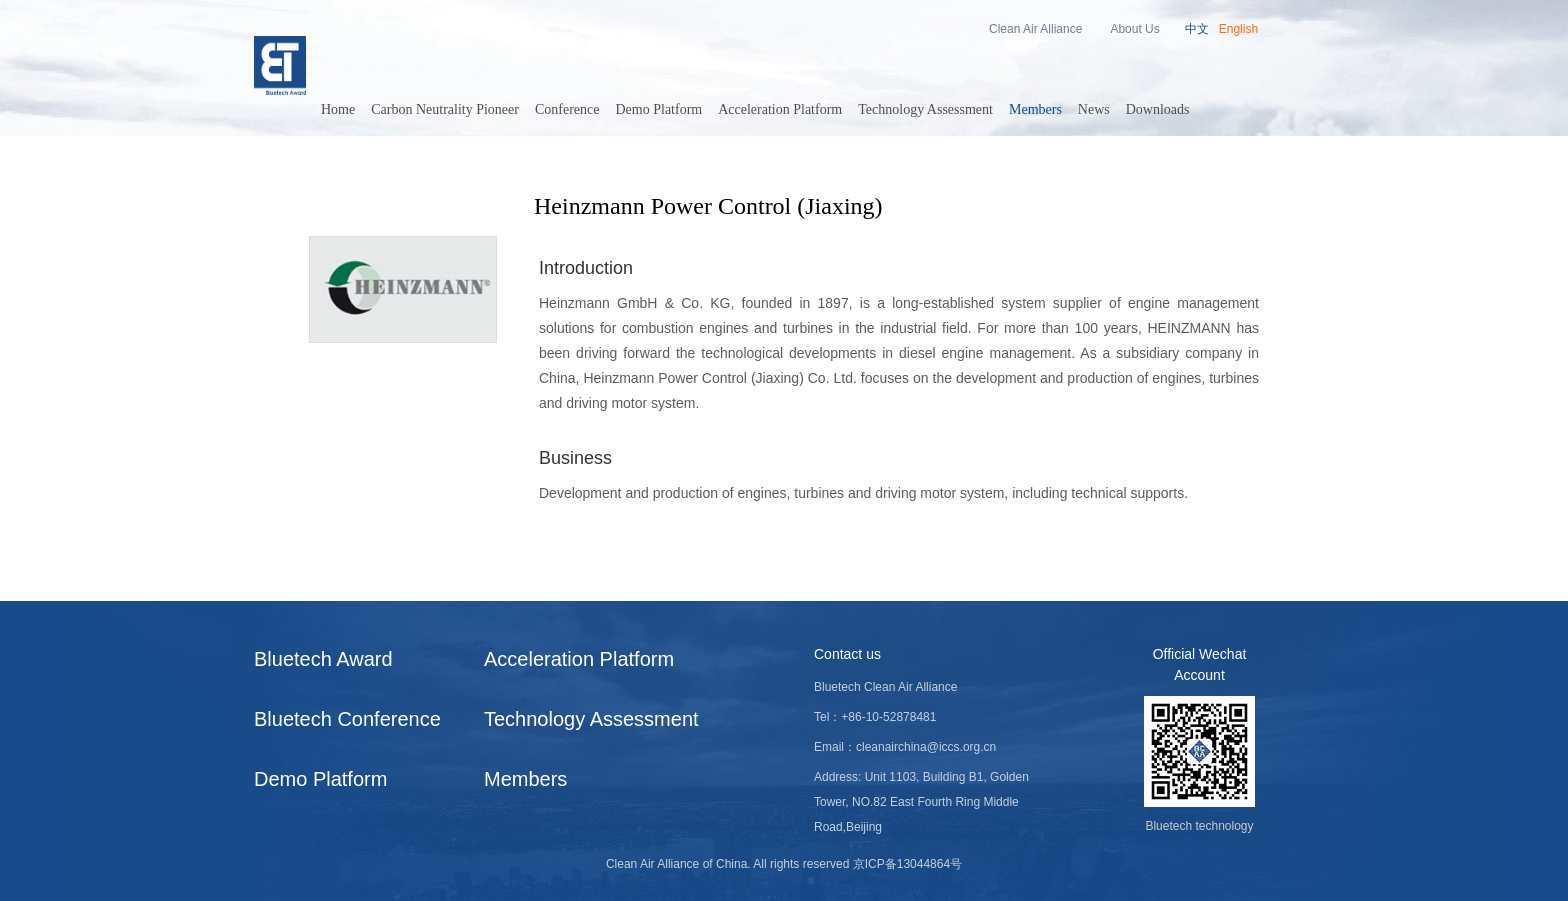  I want to click on Bluetech Conference, so click(347, 719).